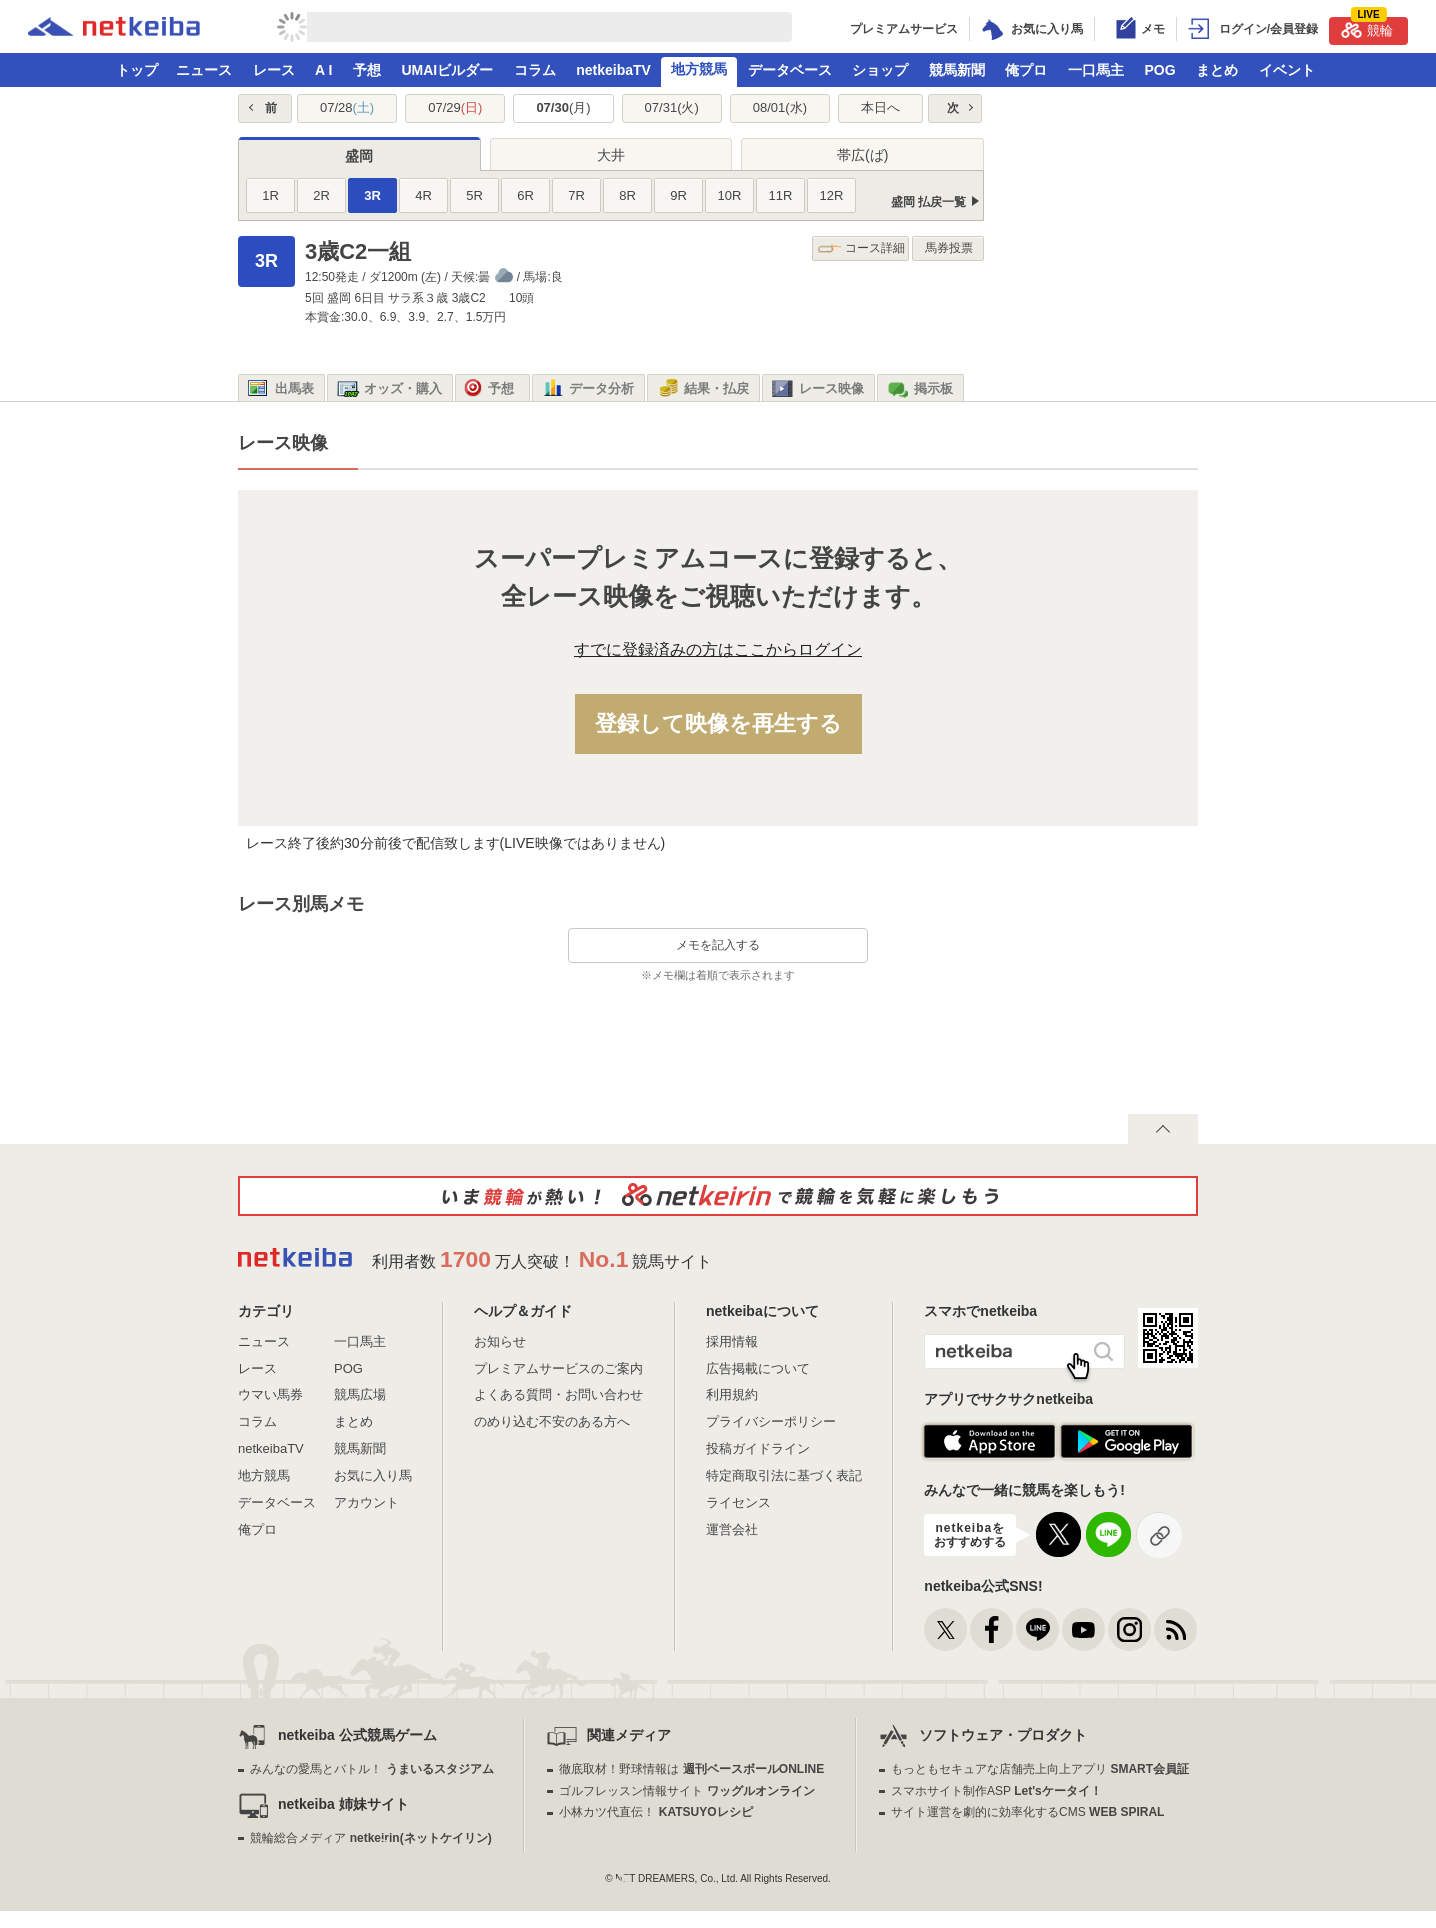 This screenshot has width=1436, height=1928. I want to click on 2R, so click(321, 195).